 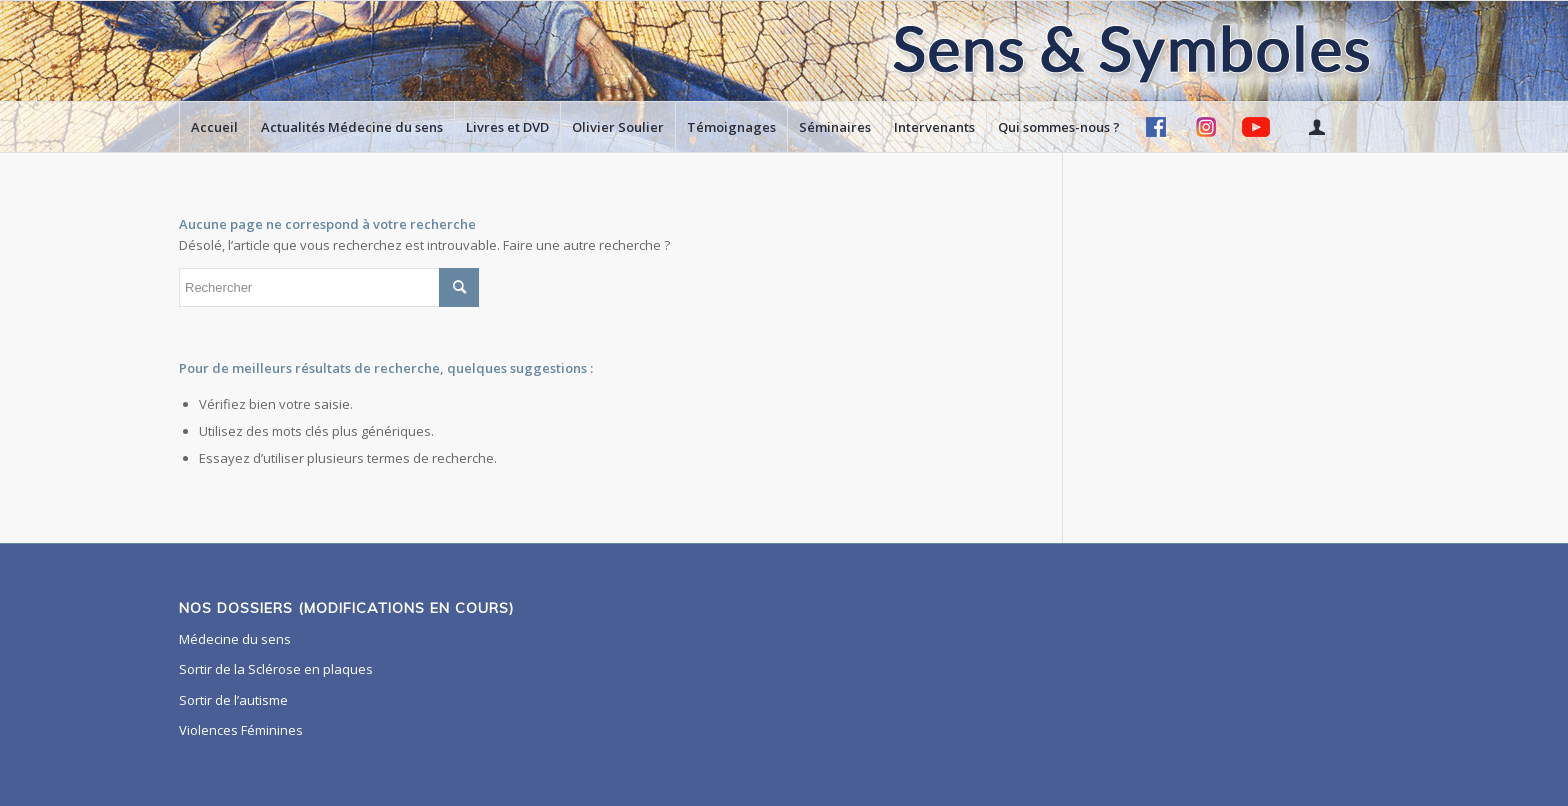 What do you see at coordinates (1316, 127) in the screenshot?
I see `[Lien page d’Identification / Enregistrement]` at bounding box center [1316, 127].